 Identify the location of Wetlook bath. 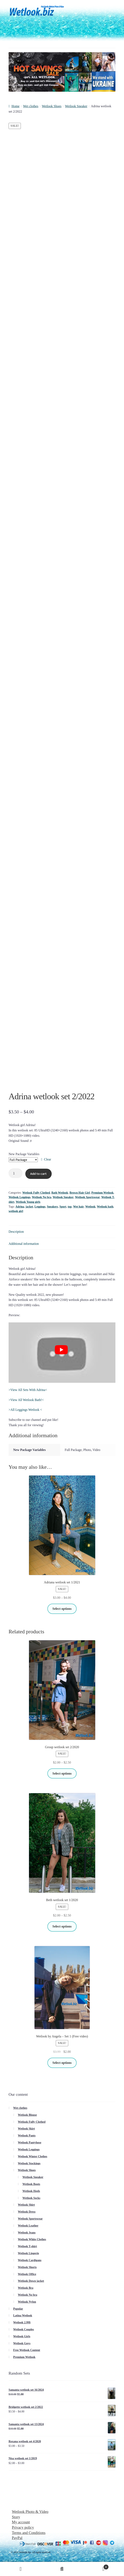
(105, 1206).